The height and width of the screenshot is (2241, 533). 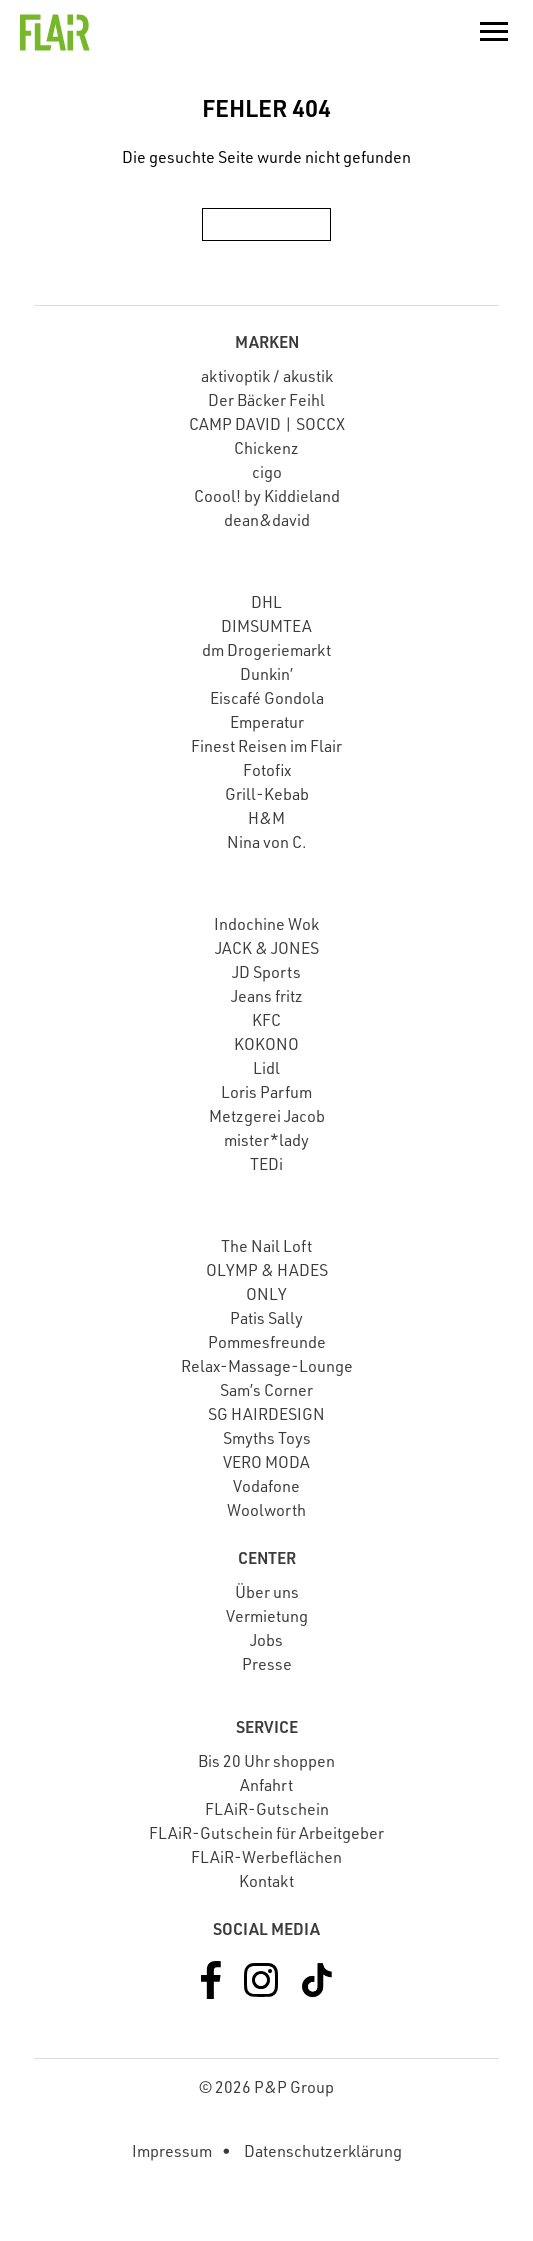 I want to click on Lidl, so click(x=266, y=1068).